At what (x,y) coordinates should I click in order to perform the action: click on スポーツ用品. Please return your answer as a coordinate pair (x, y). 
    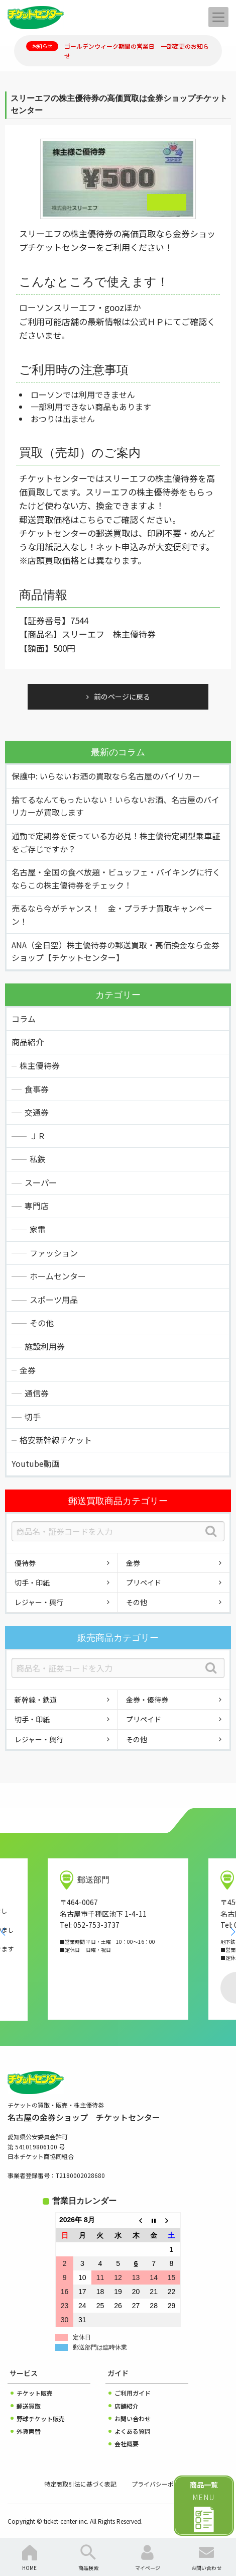
    Looking at the image, I should click on (54, 1300).